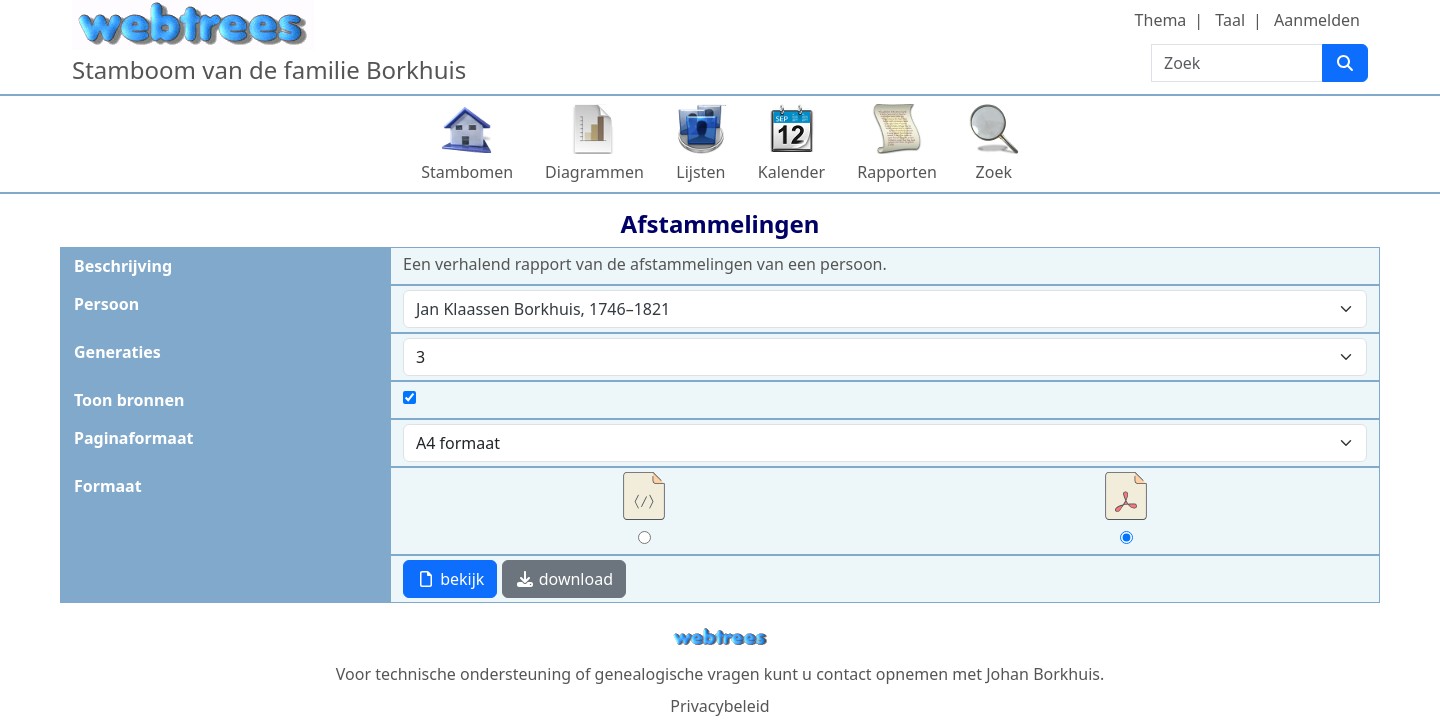  What do you see at coordinates (1161, 20) in the screenshot?
I see `Thema [button]` at bounding box center [1161, 20].